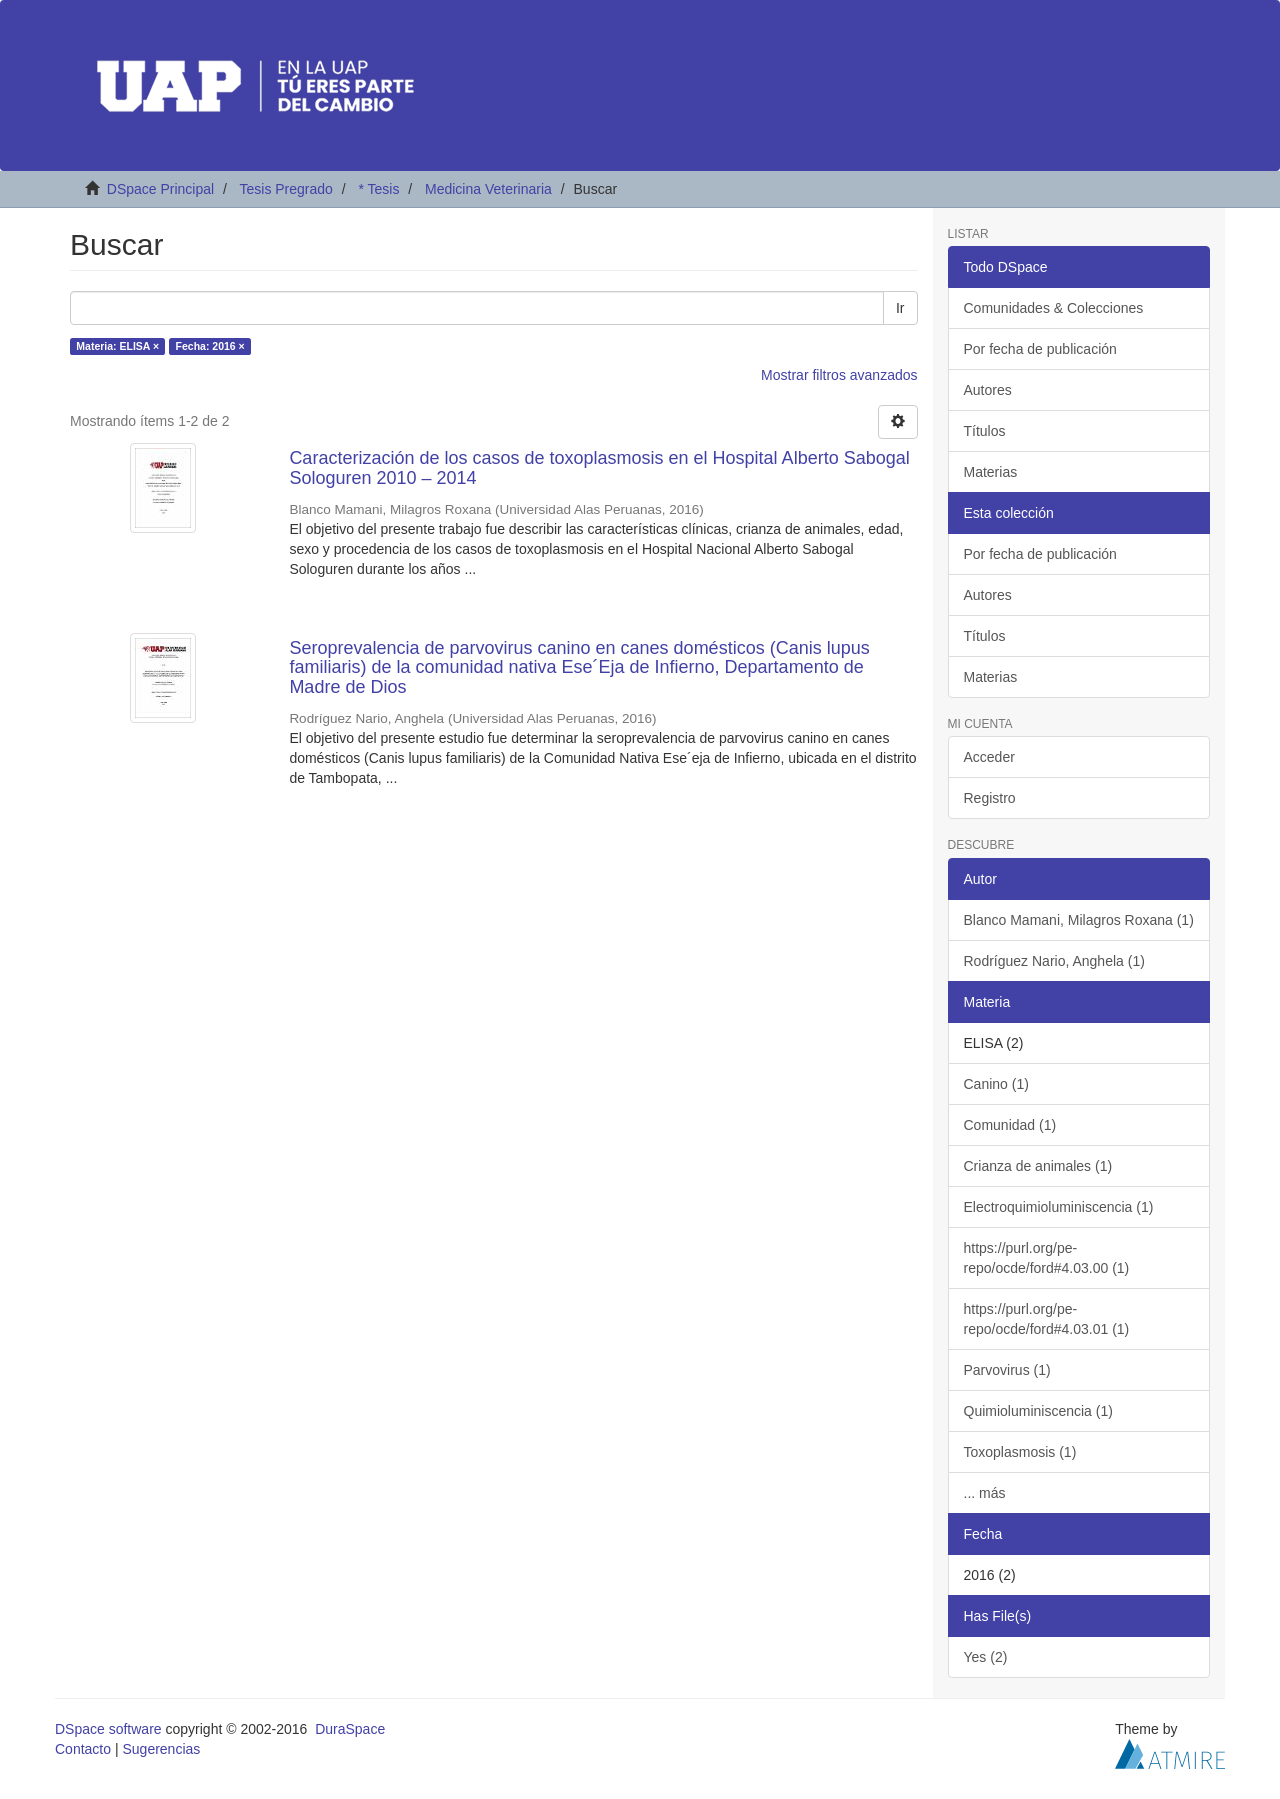 This screenshot has height=1799, width=1280. I want to click on Comunidades & Colecciones, so click(1054, 308).